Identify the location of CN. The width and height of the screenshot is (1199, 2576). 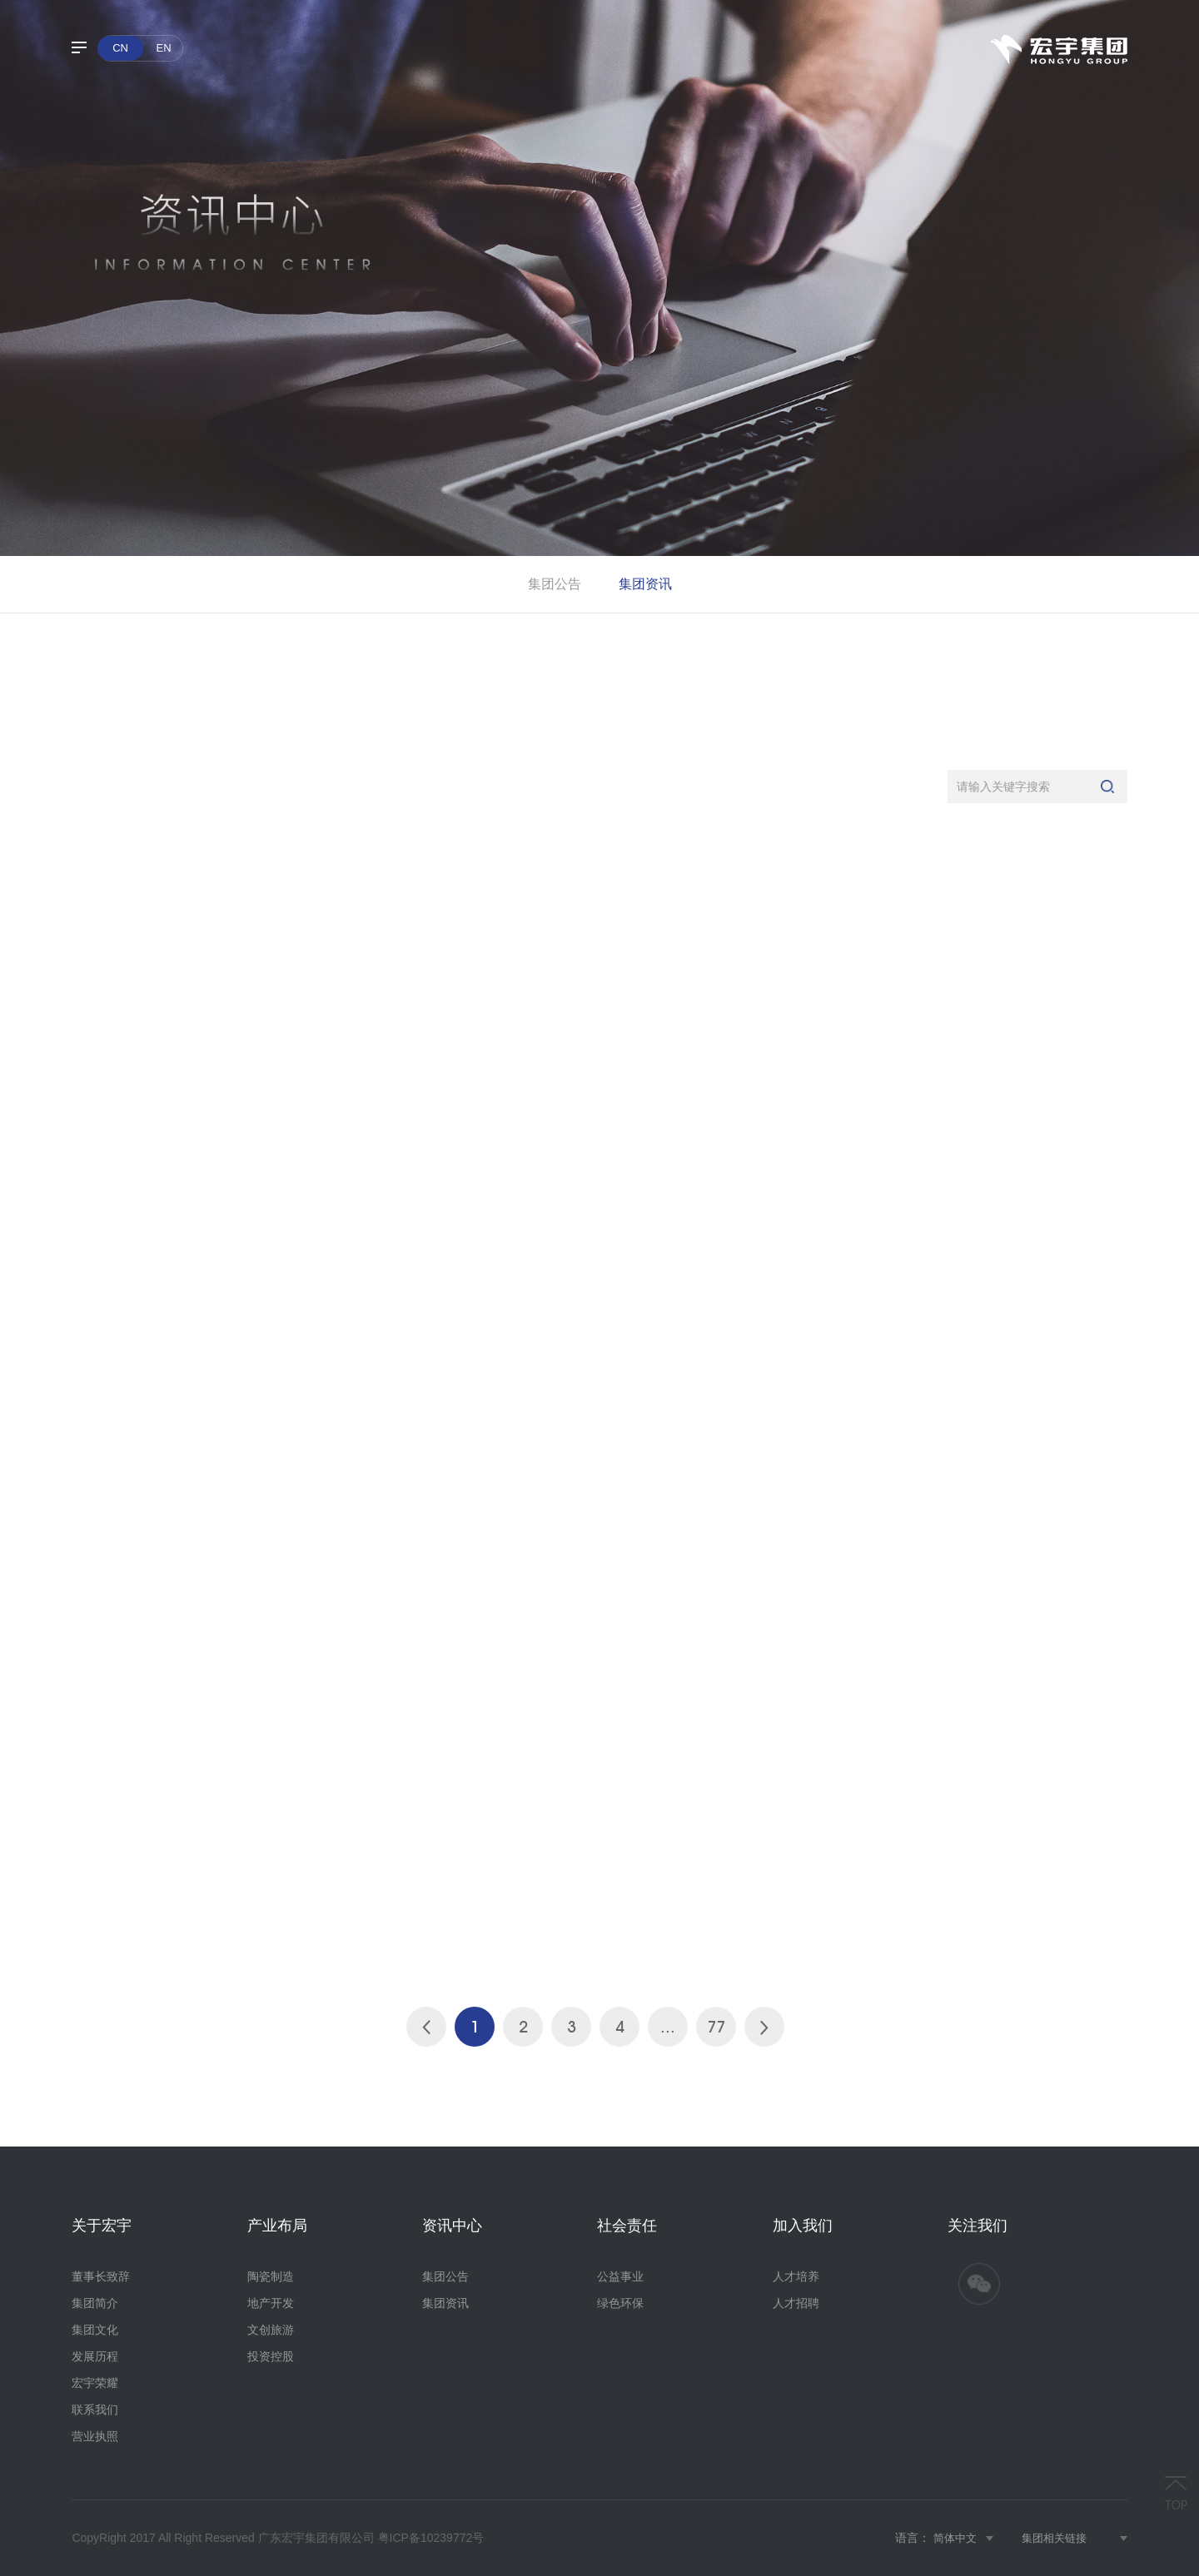
(120, 48).